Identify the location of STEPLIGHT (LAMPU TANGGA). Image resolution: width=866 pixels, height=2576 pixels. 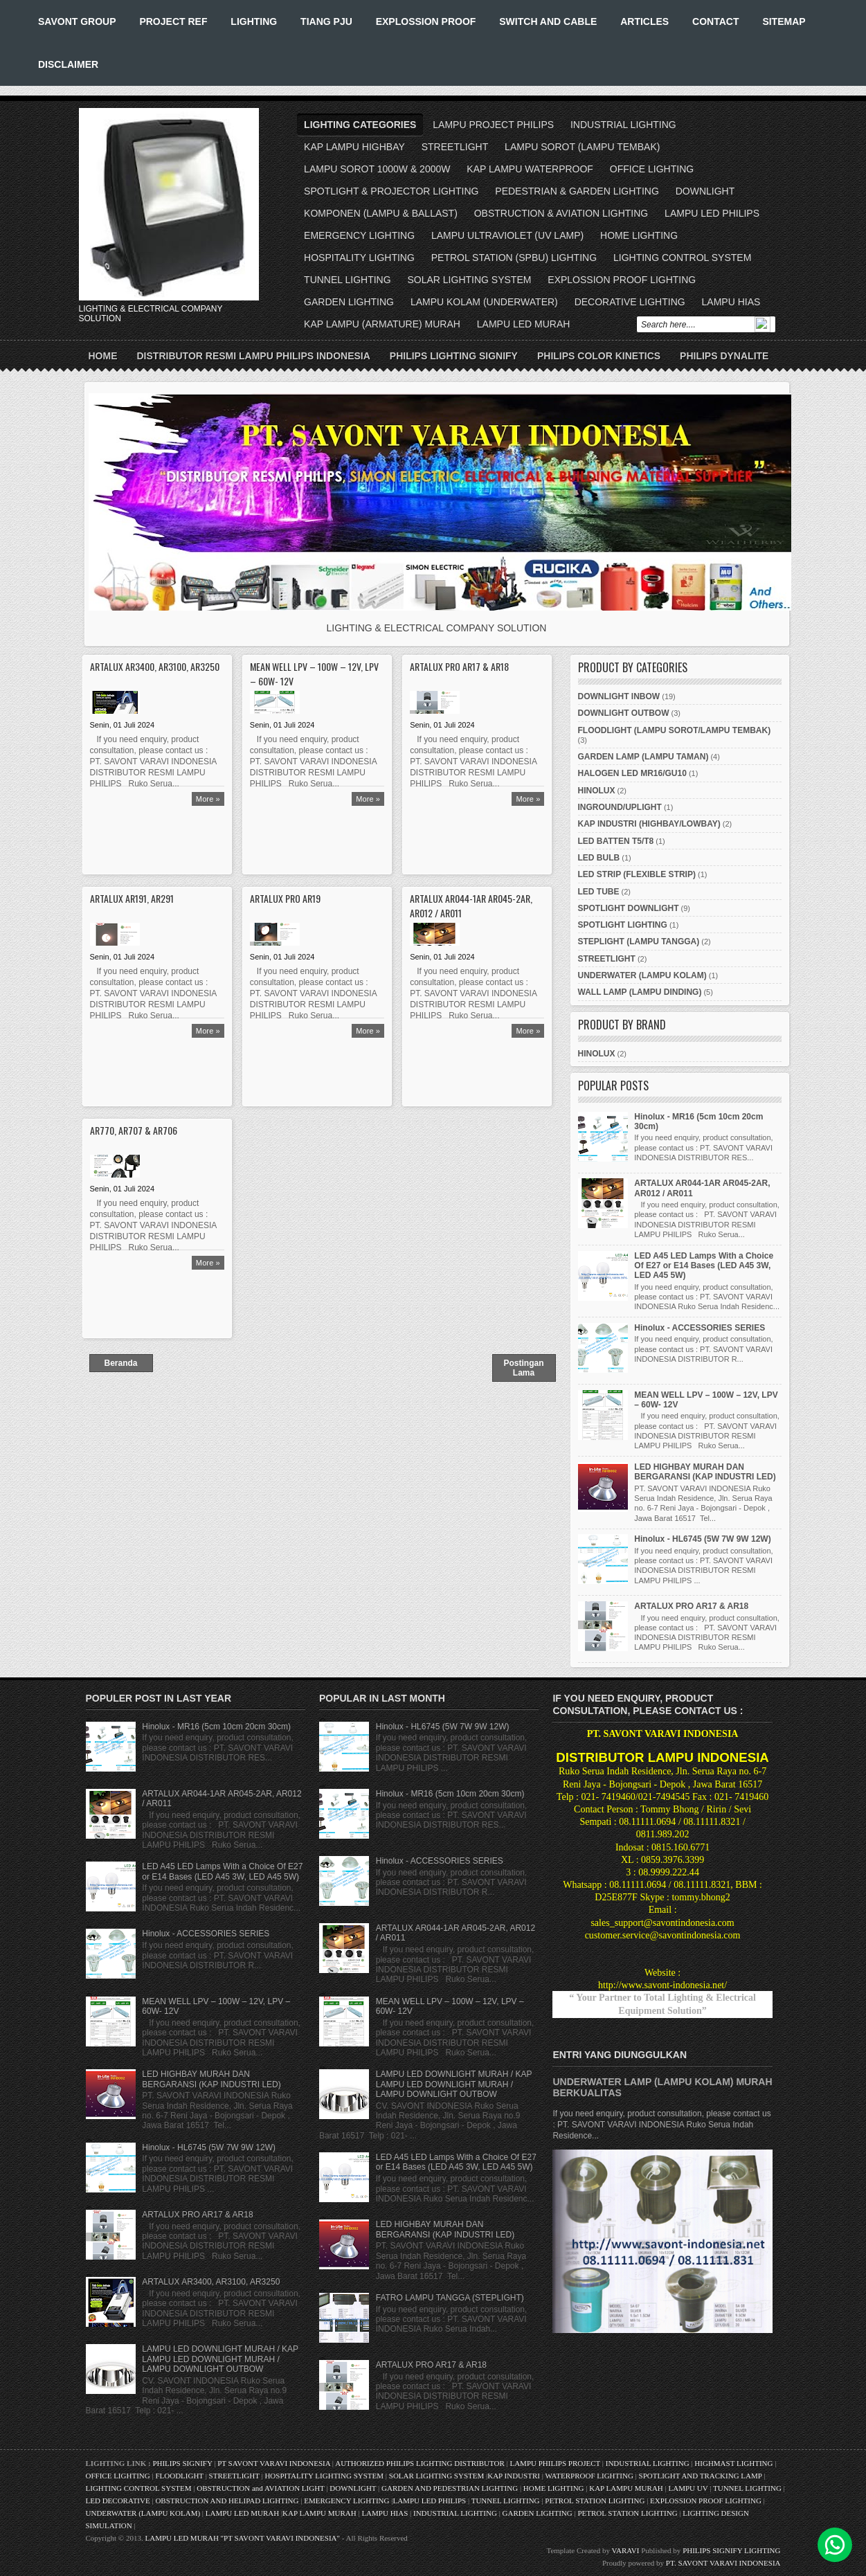
(639, 941).